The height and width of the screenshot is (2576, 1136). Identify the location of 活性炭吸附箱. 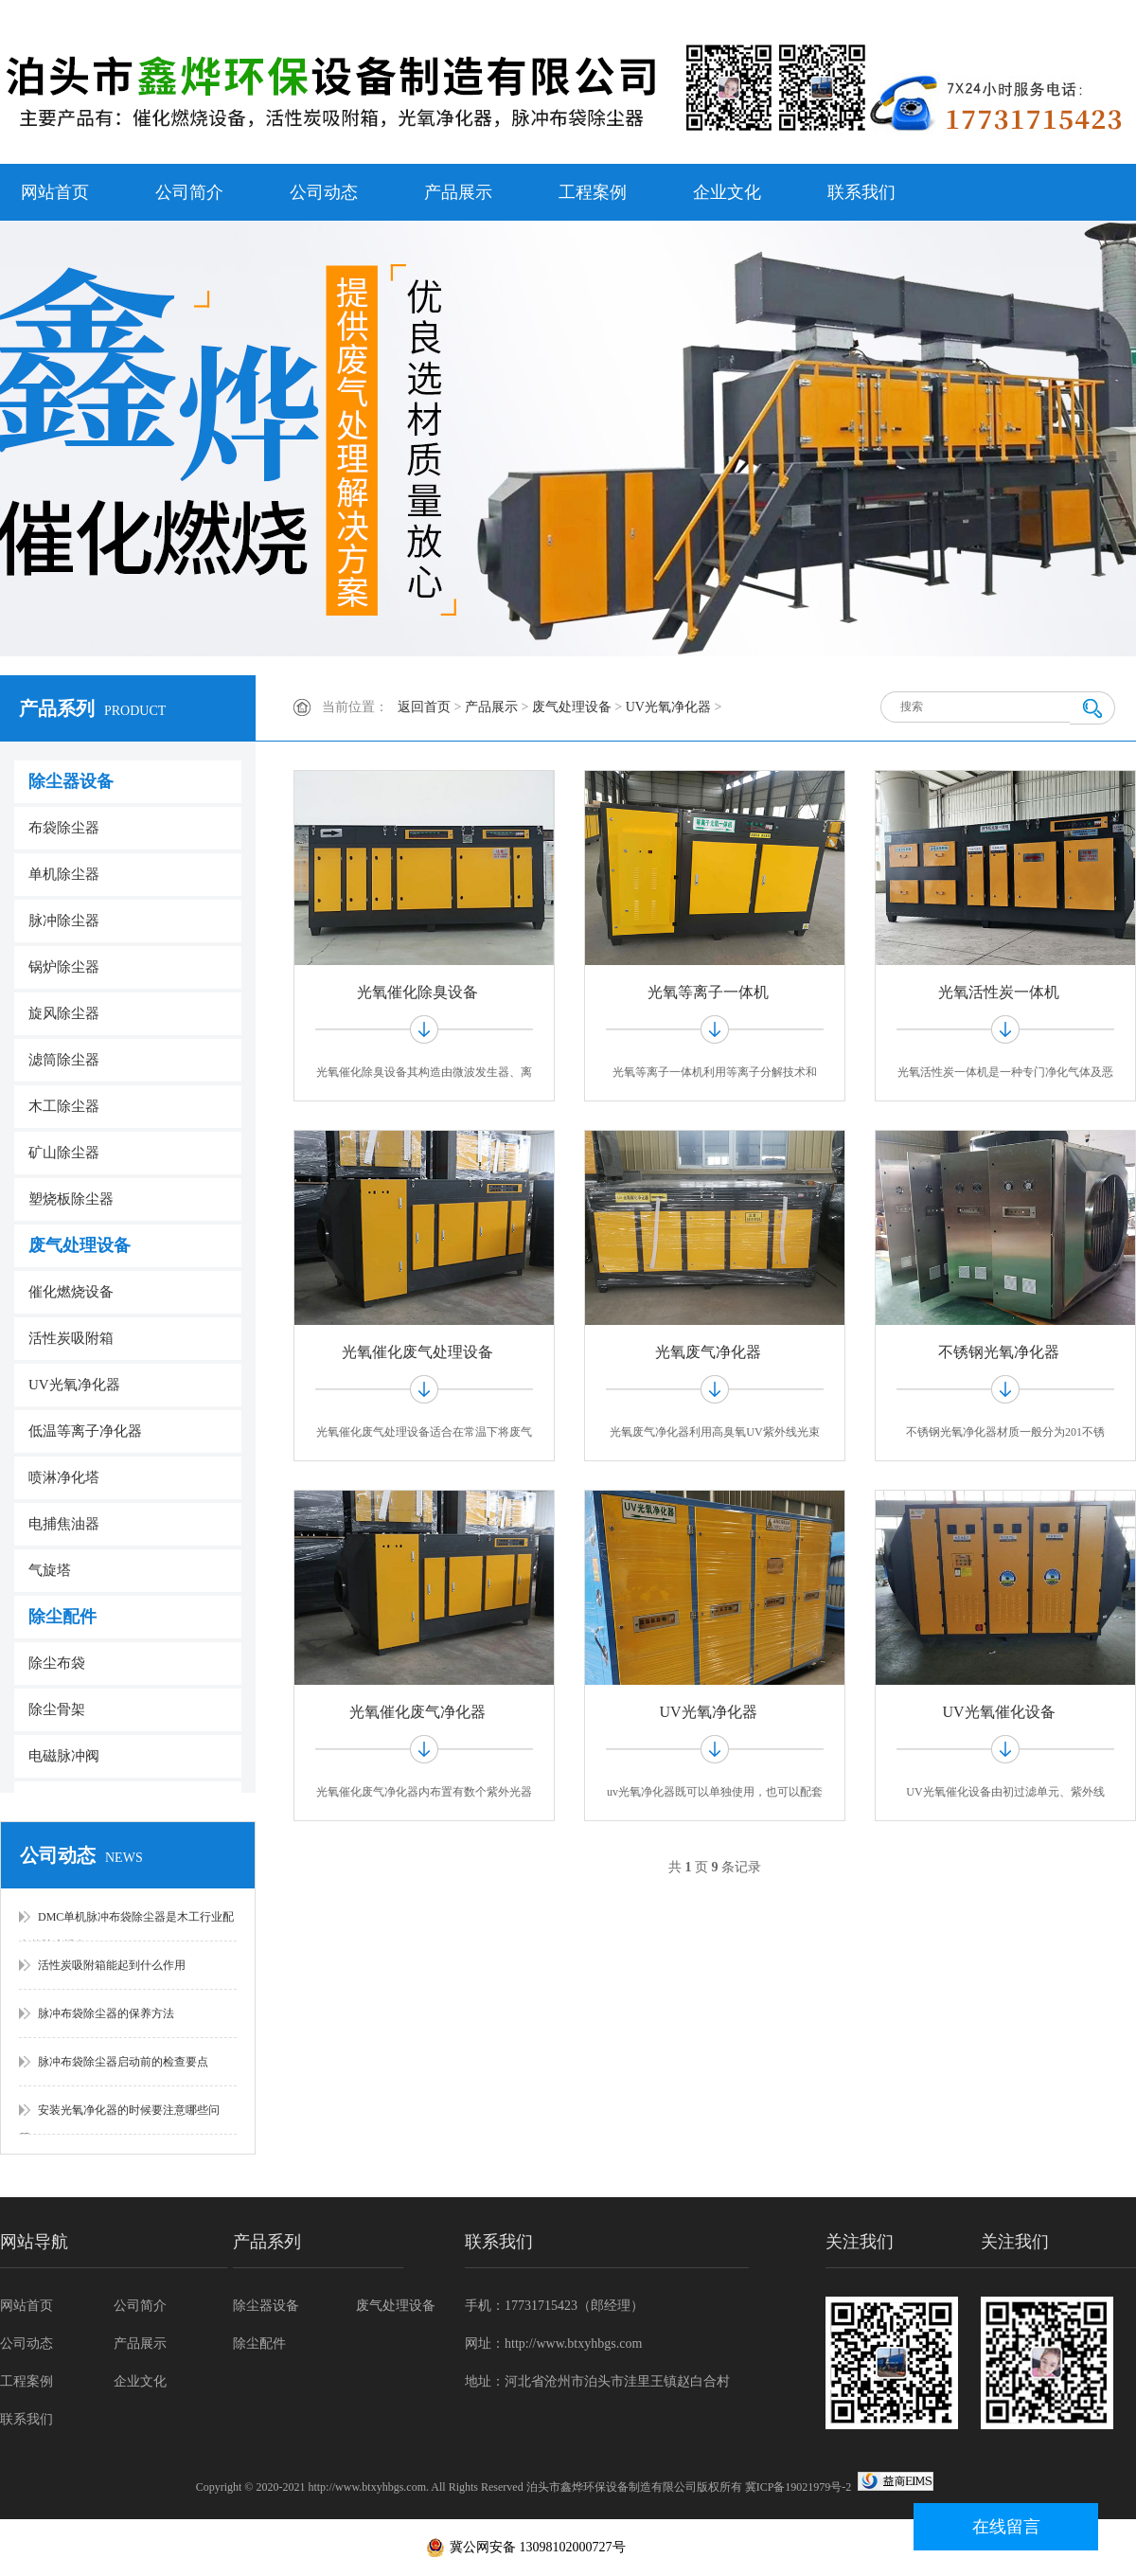
(71, 1338).